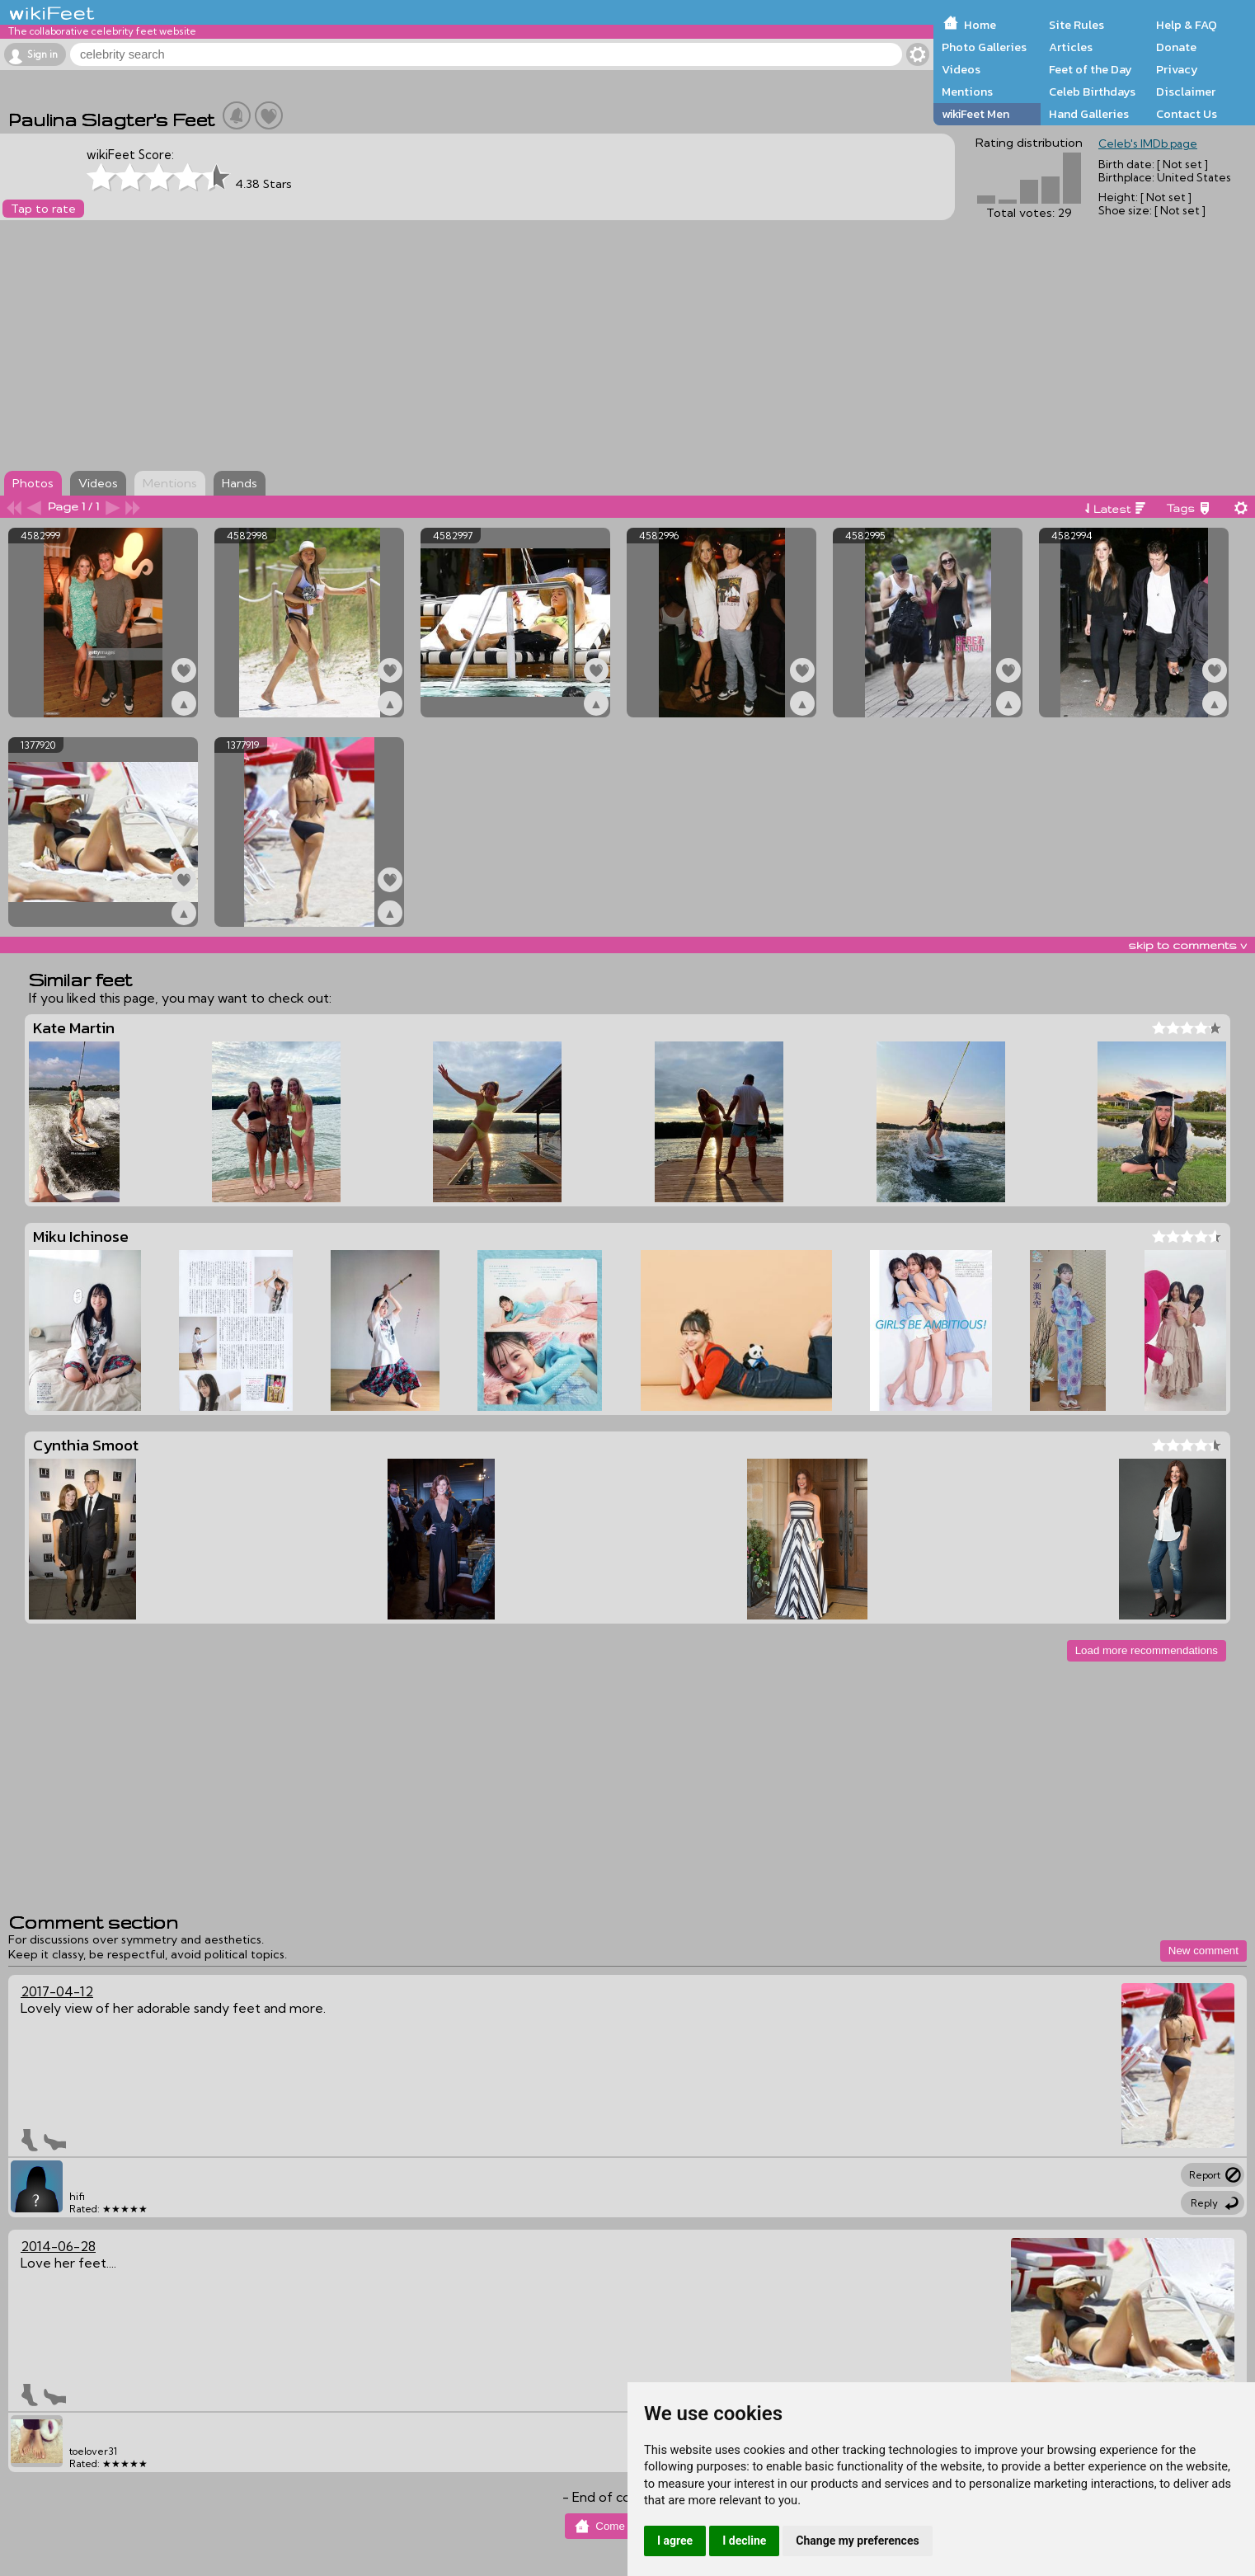  What do you see at coordinates (1089, 114) in the screenshot?
I see `Hand Galleries` at bounding box center [1089, 114].